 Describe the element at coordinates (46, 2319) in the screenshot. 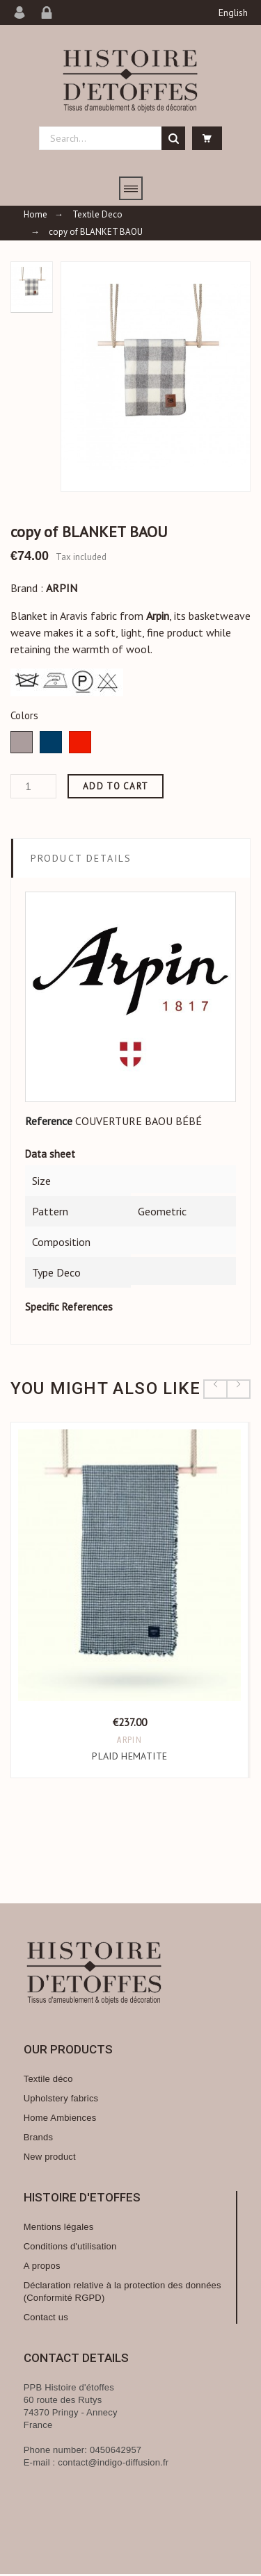

I see `Contact us` at that location.